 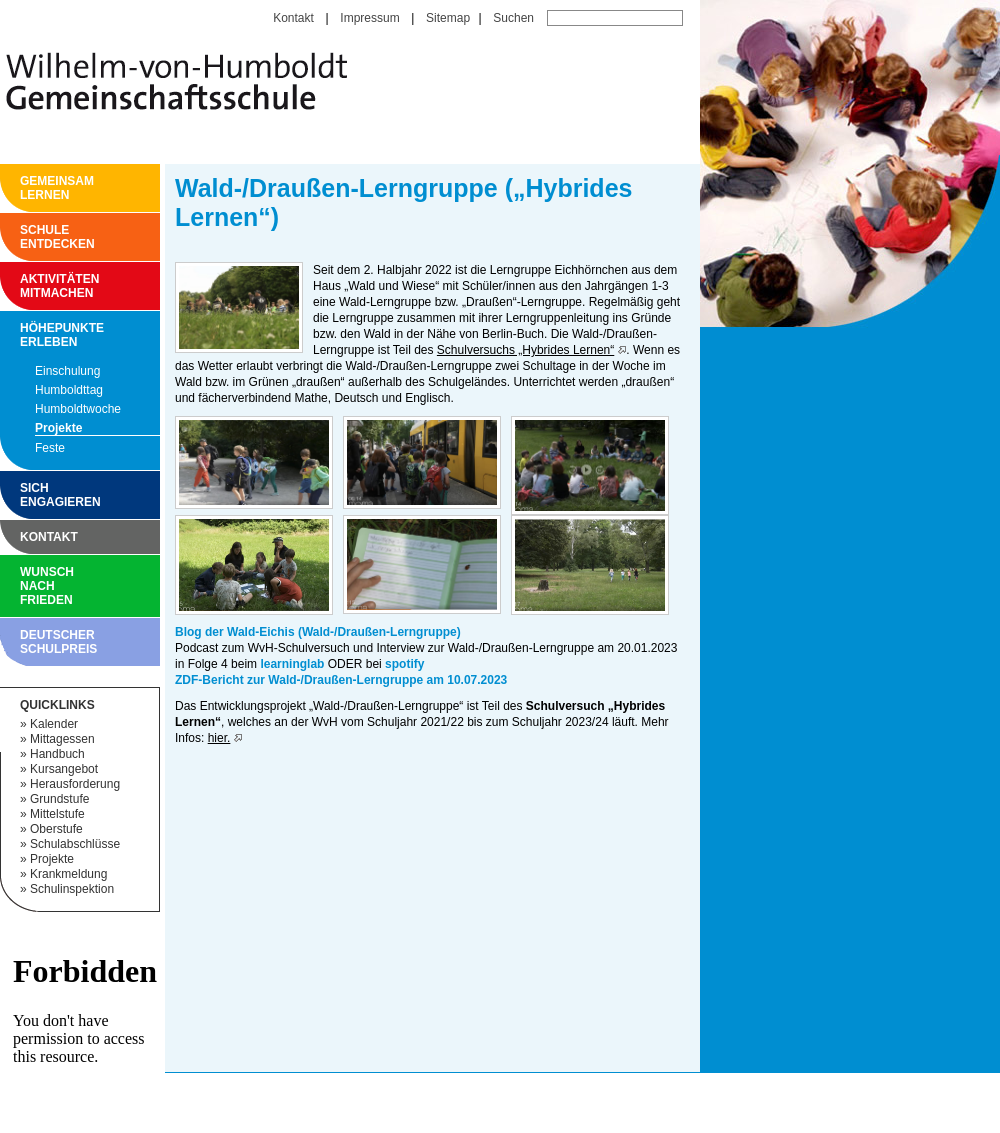 I want to click on Schulversuchs „Hybrides Lernen“, so click(x=525, y=350).